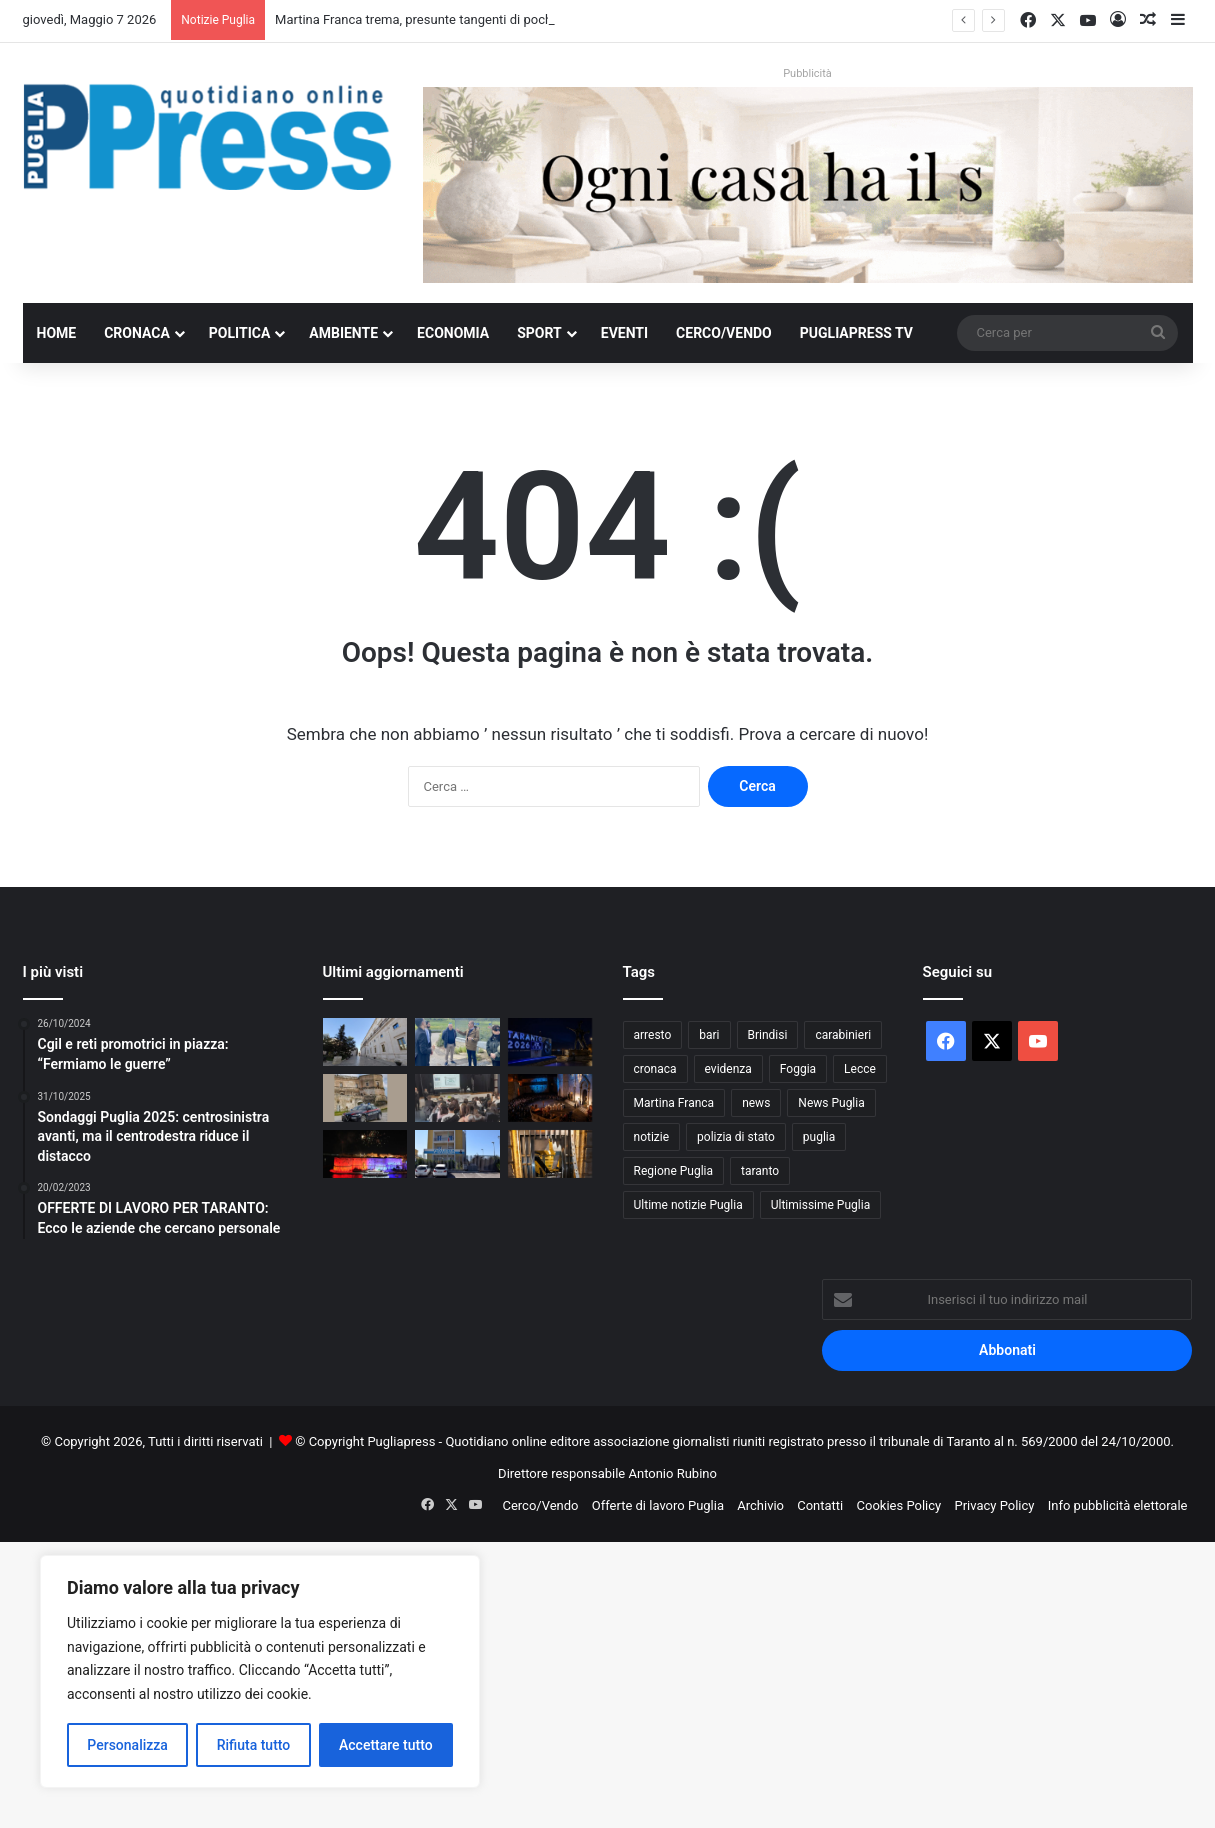 The height and width of the screenshot is (1828, 1215). I want to click on Privacy Policy, so click(994, 1505).